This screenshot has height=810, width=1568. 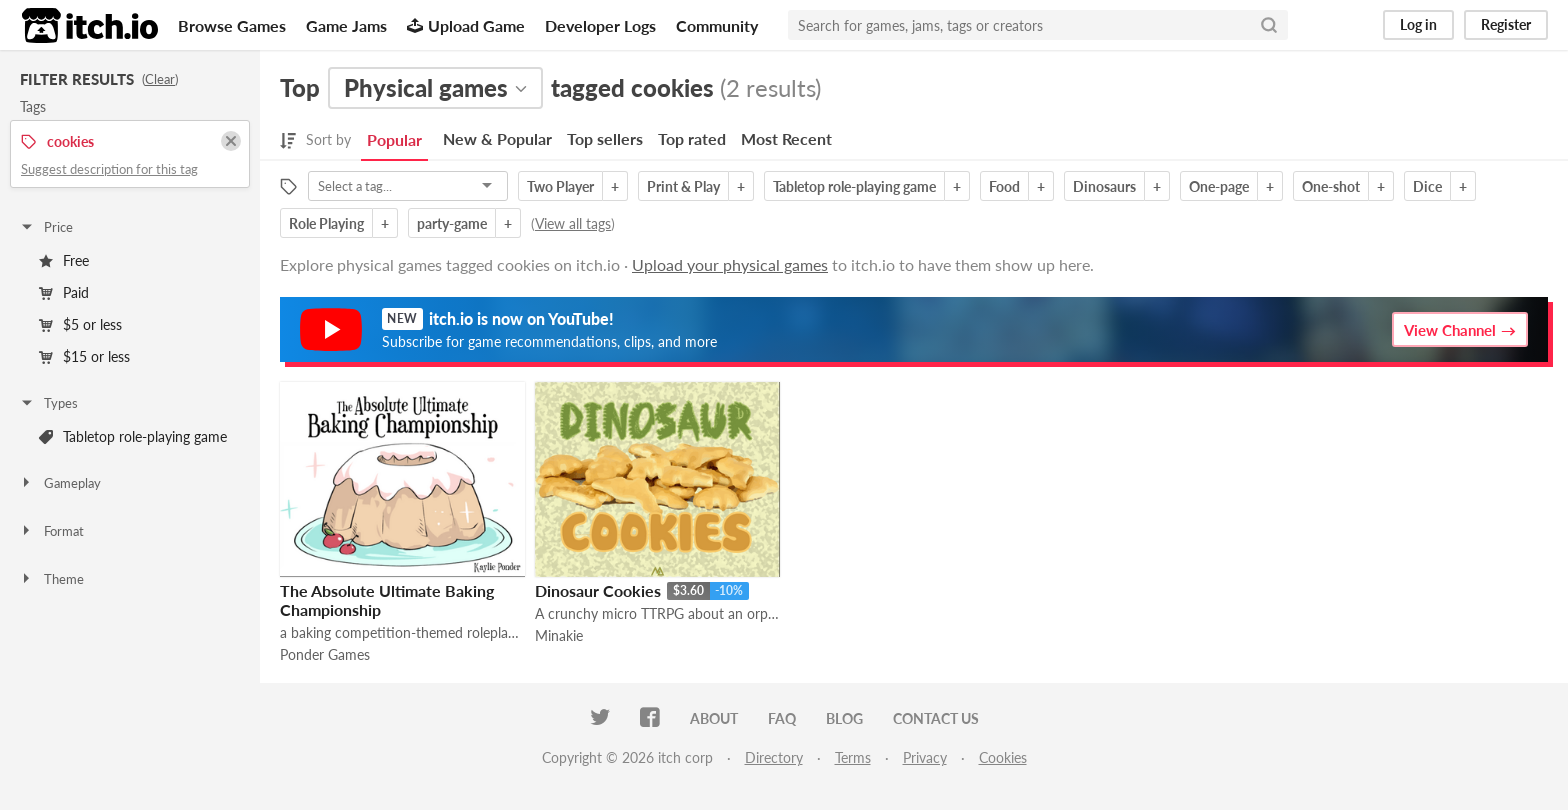 I want to click on New & Popular, so click(x=497, y=138).